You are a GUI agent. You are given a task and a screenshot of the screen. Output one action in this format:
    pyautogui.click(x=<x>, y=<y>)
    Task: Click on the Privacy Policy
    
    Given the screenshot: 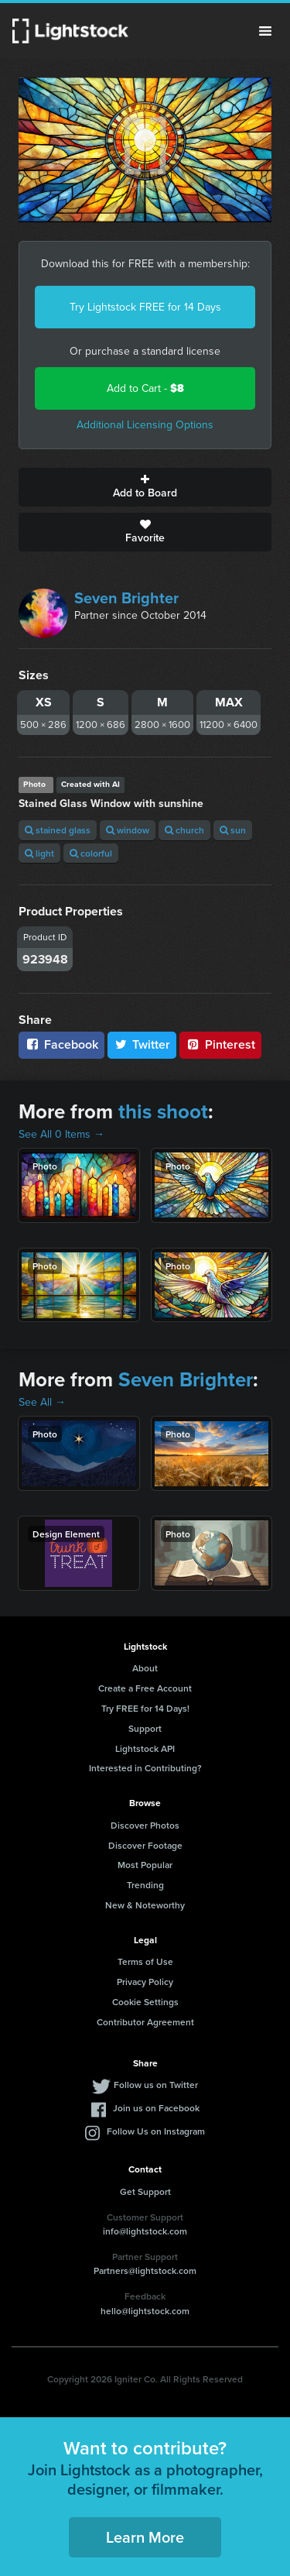 What is the action you would take?
    pyautogui.click(x=145, y=1981)
    